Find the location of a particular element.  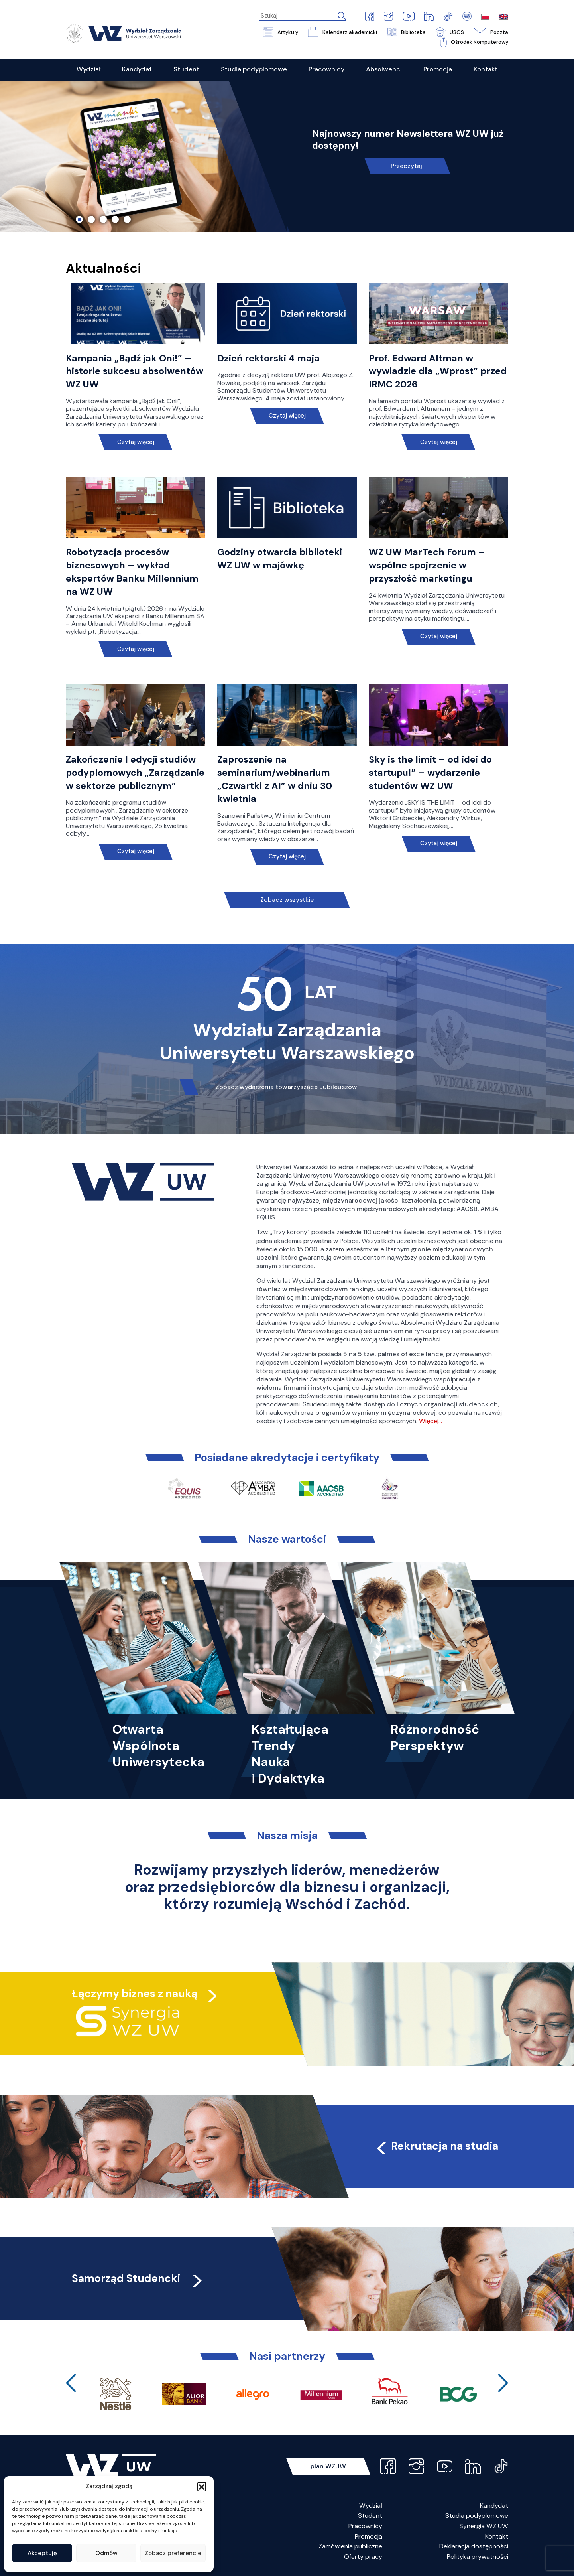

Deklaracja dostępności is located at coordinates (473, 2546).